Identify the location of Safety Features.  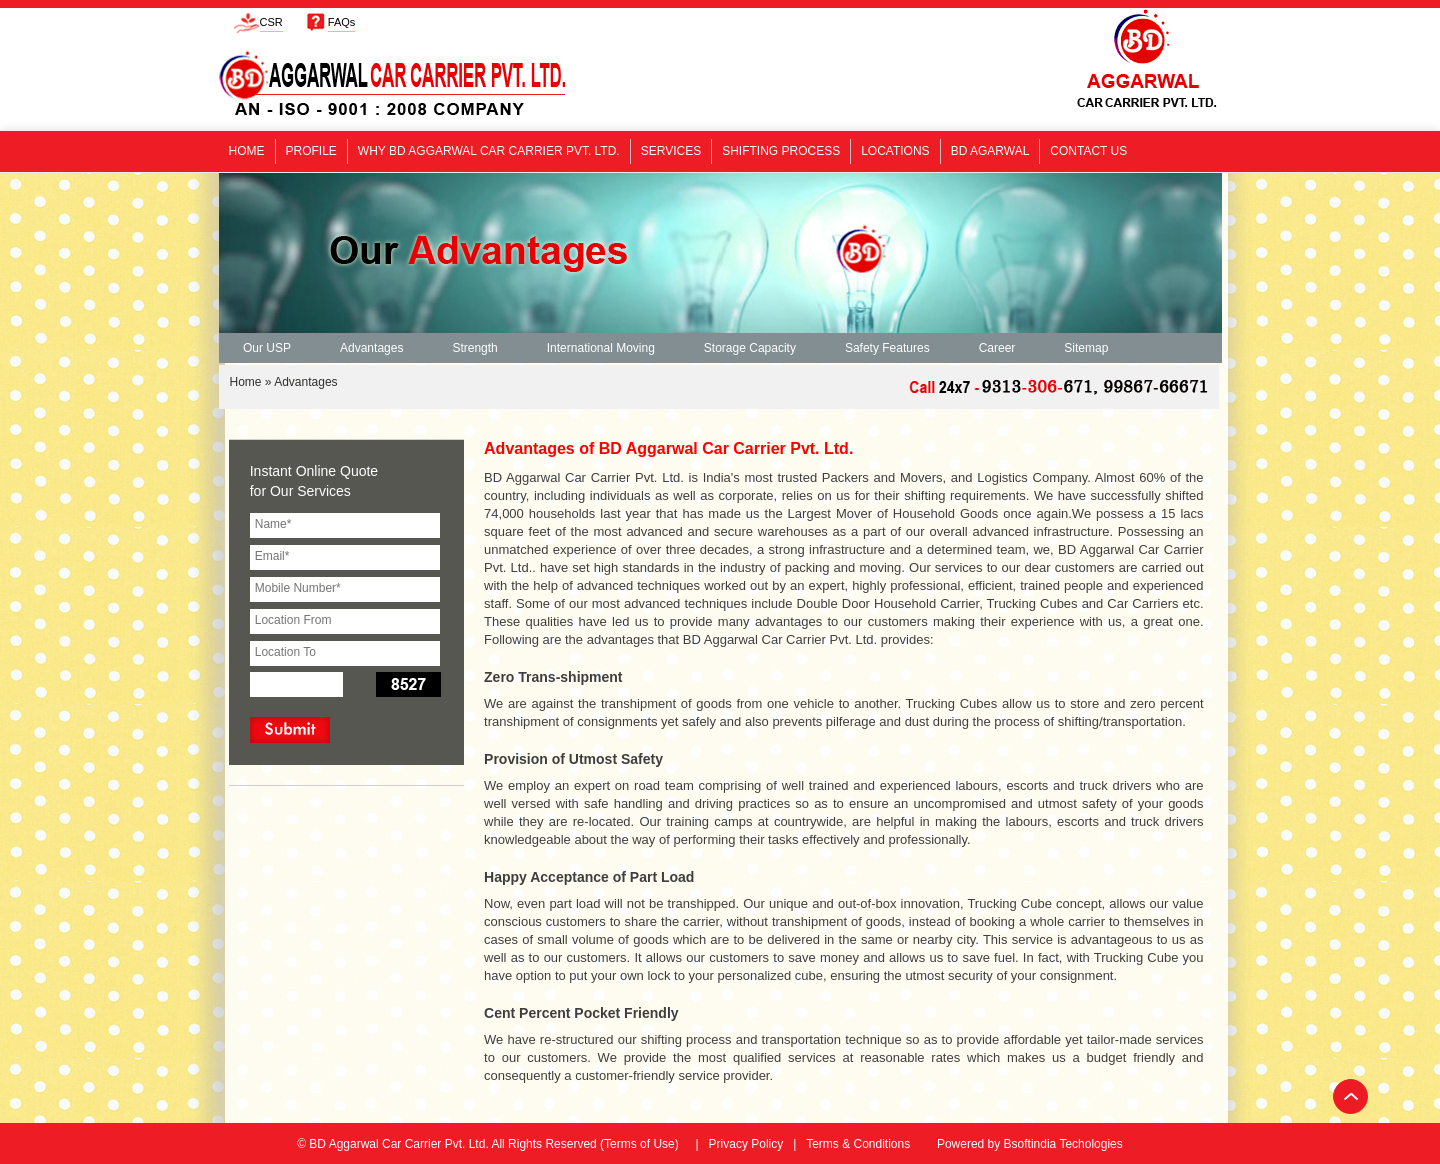
(887, 348).